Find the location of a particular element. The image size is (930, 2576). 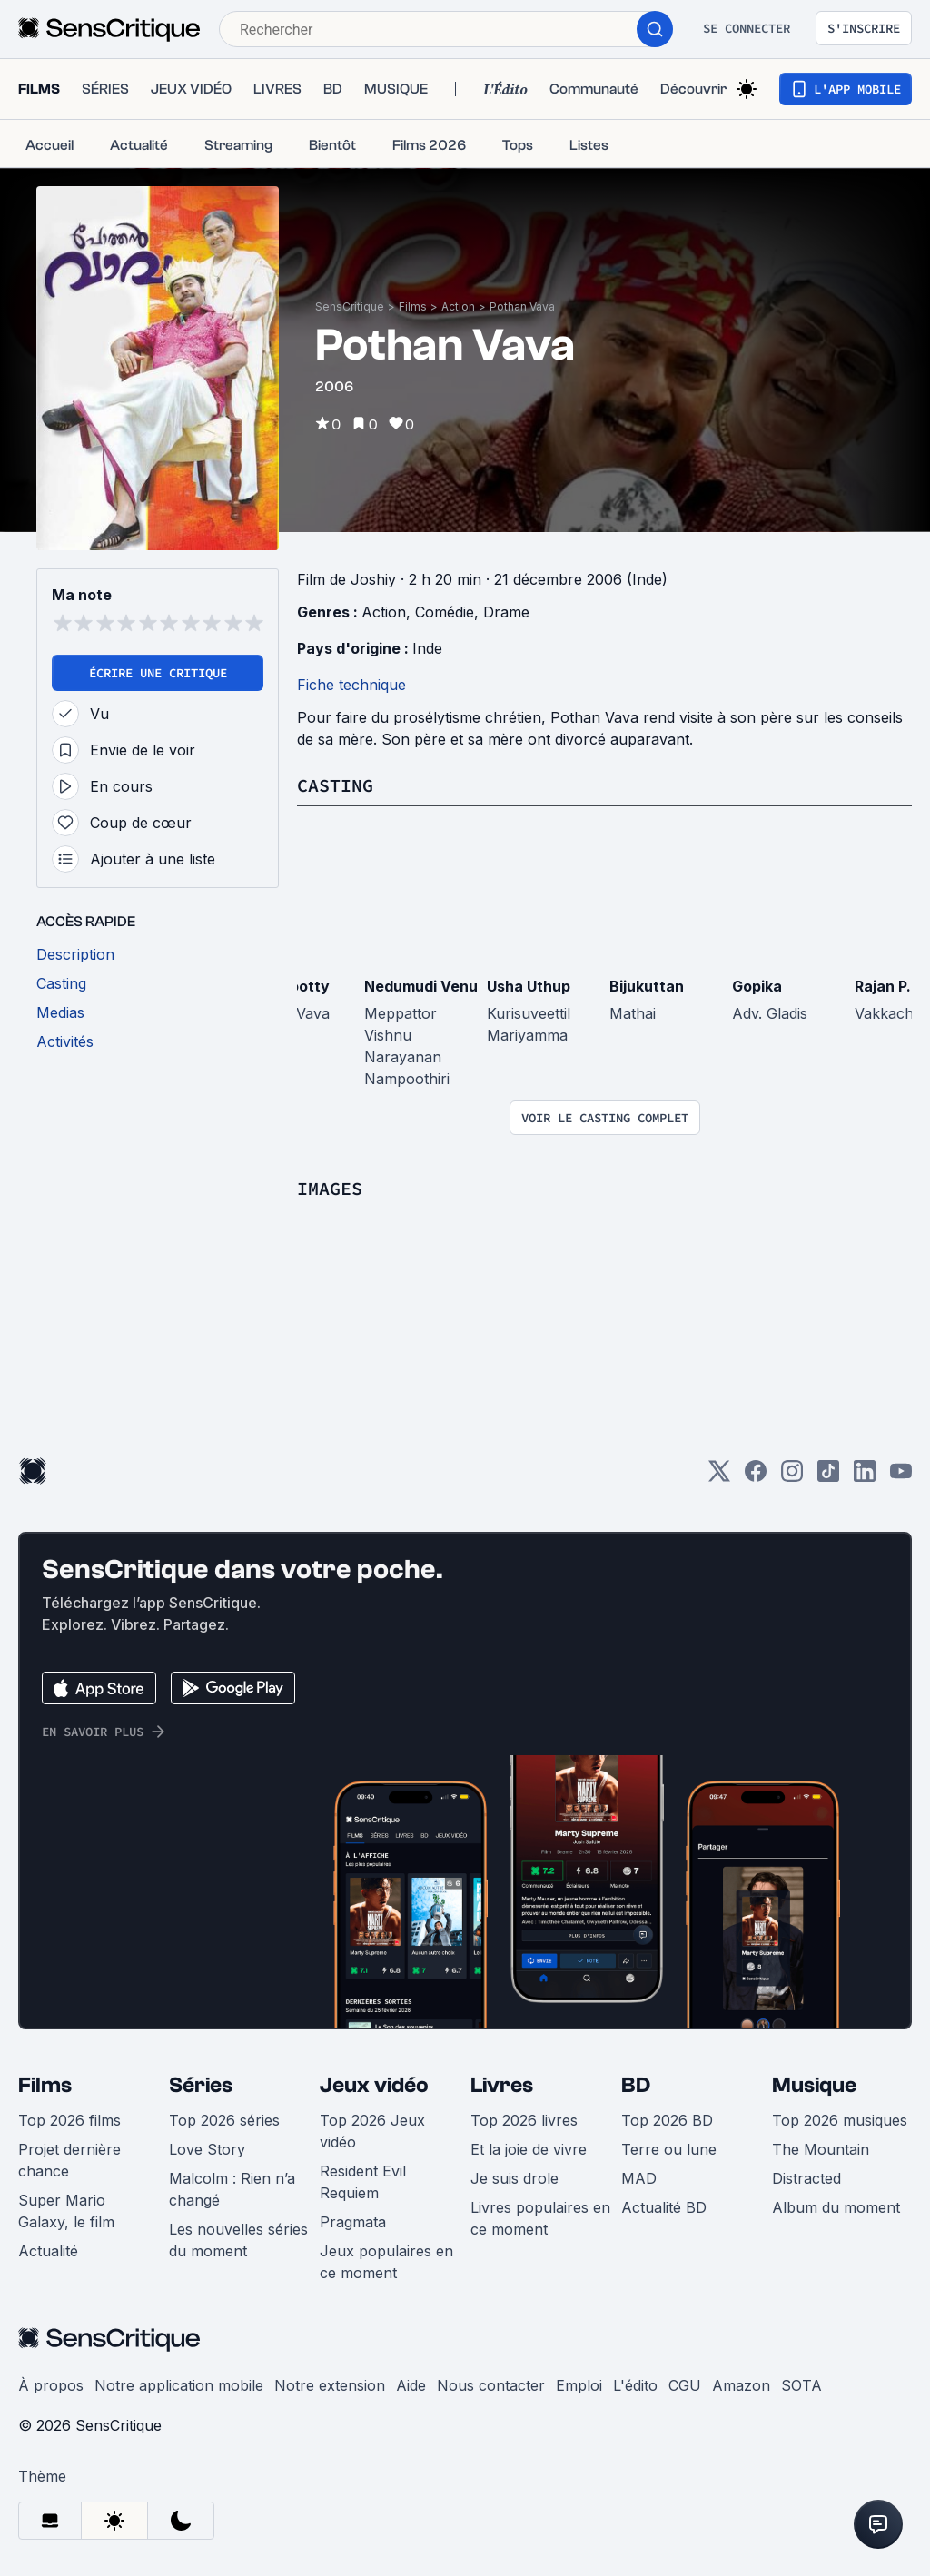

Action is located at coordinates (458, 306).